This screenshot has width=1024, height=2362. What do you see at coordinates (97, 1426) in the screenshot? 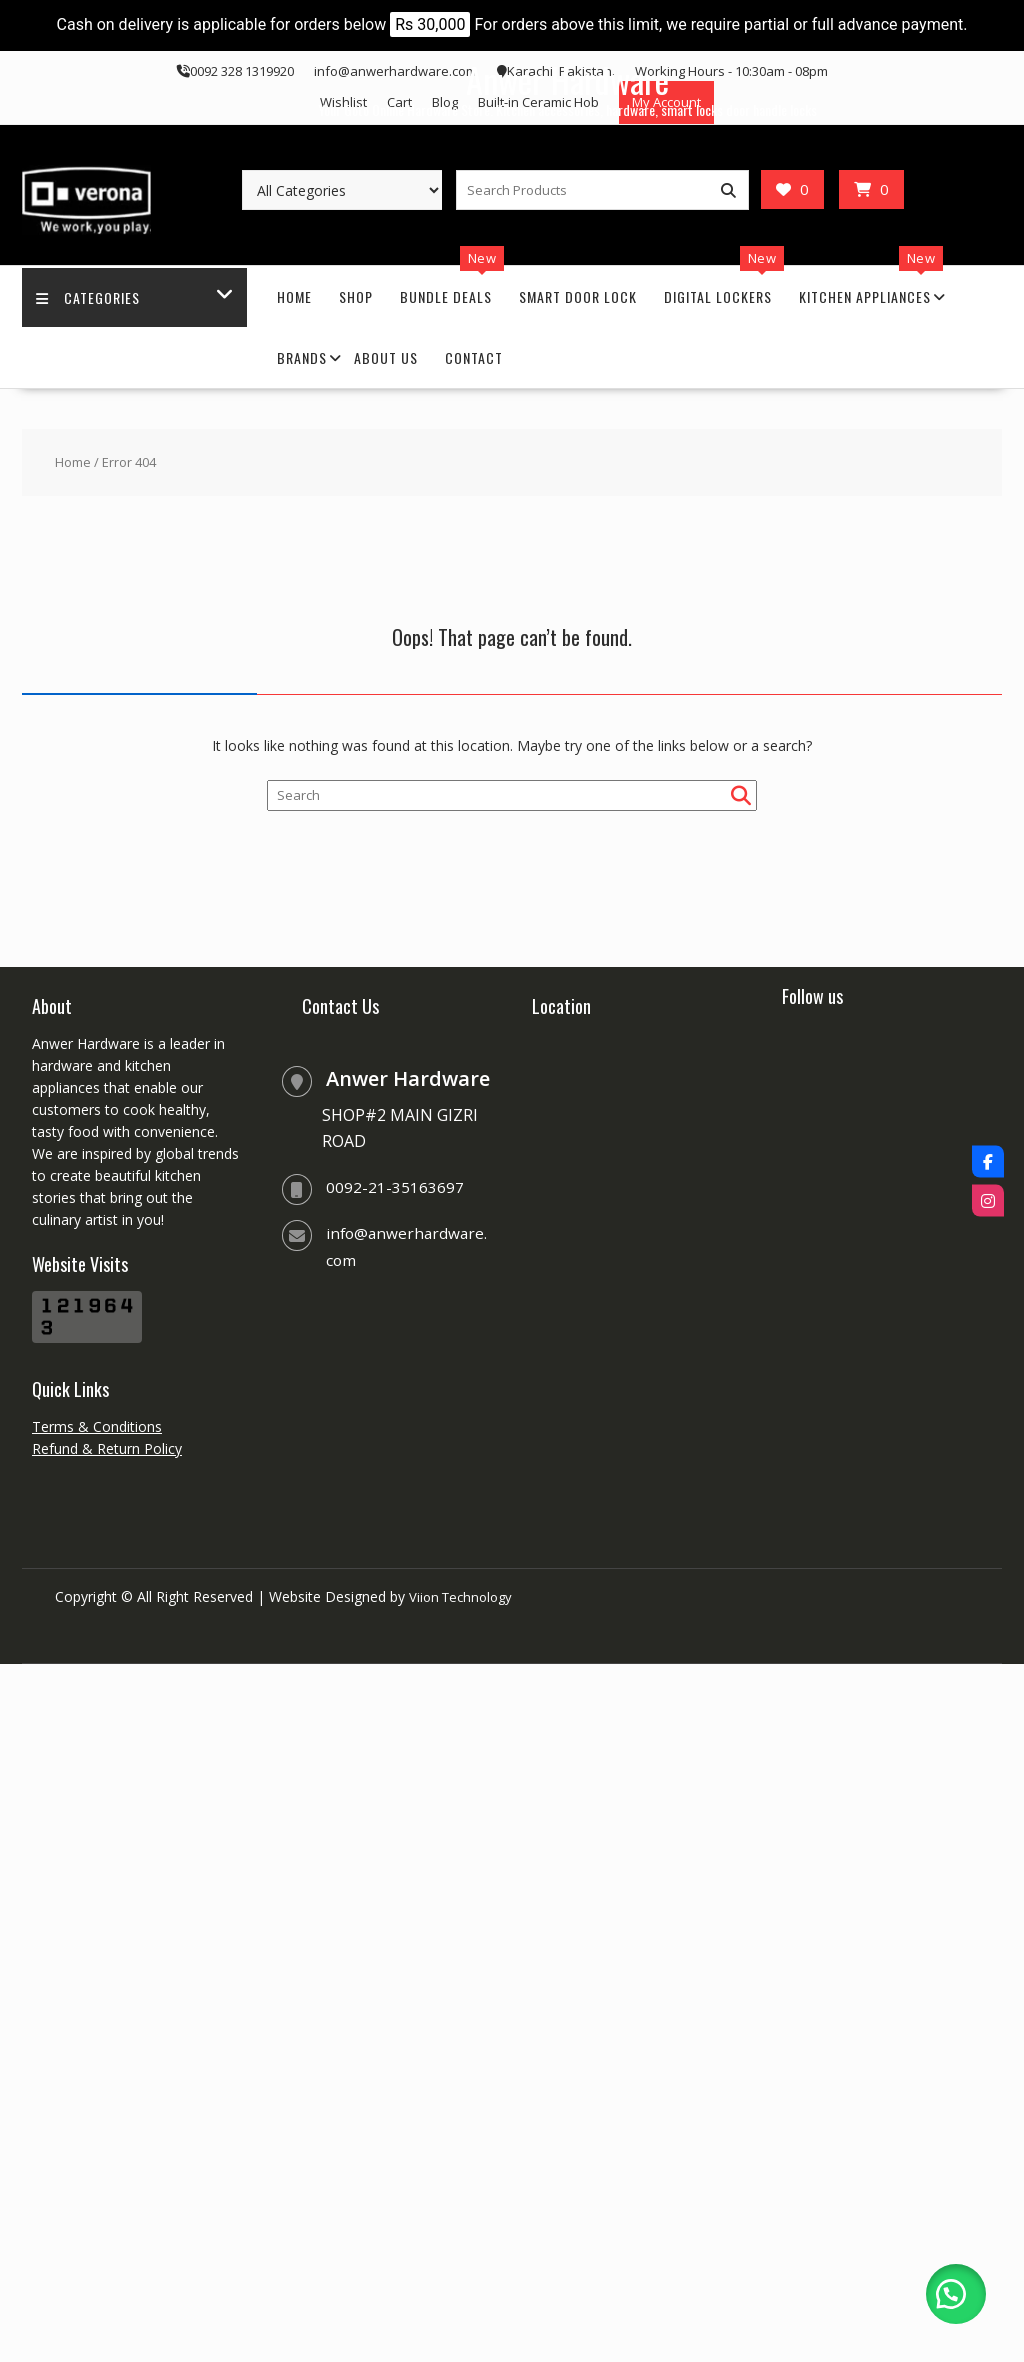
I see `Terms & Conditions` at bounding box center [97, 1426].